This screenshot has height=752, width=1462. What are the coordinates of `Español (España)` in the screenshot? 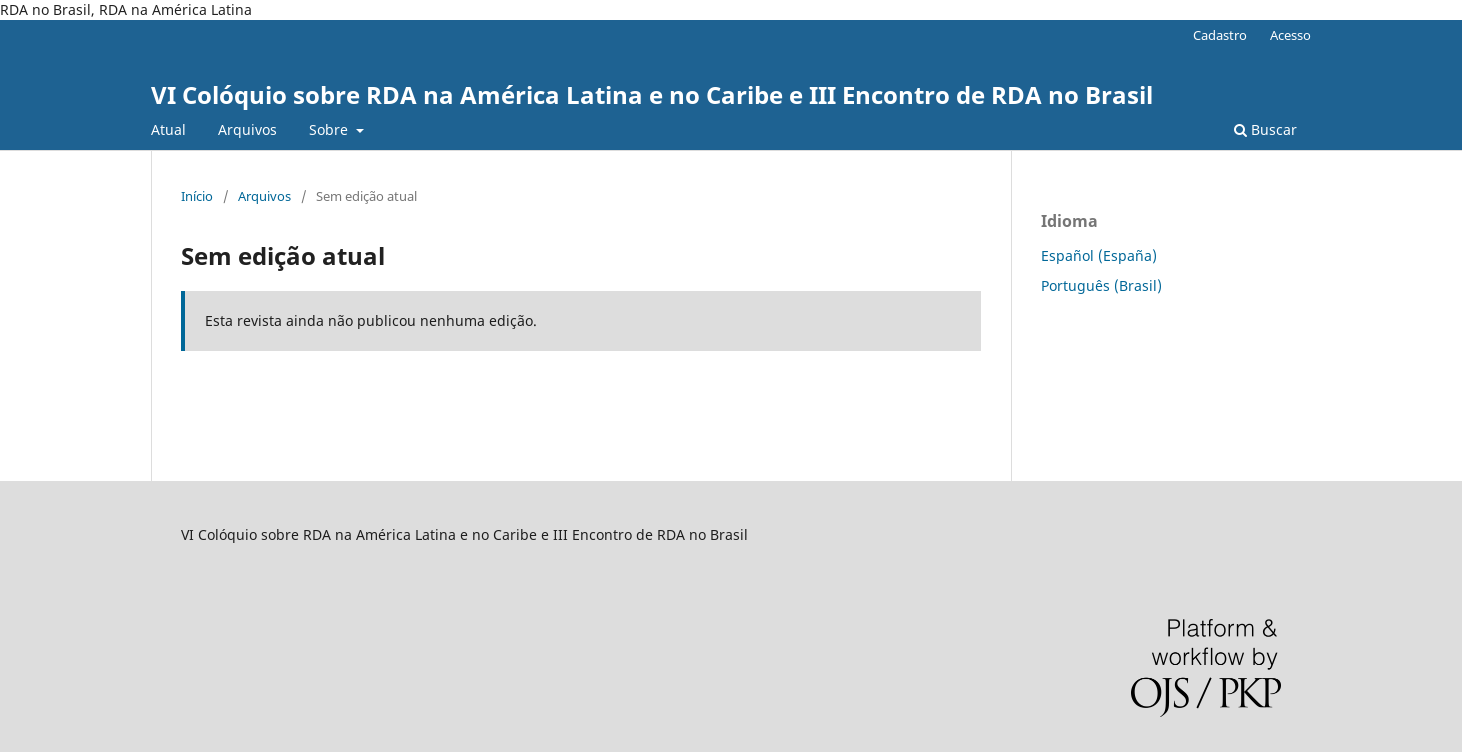 It's located at (1099, 255).